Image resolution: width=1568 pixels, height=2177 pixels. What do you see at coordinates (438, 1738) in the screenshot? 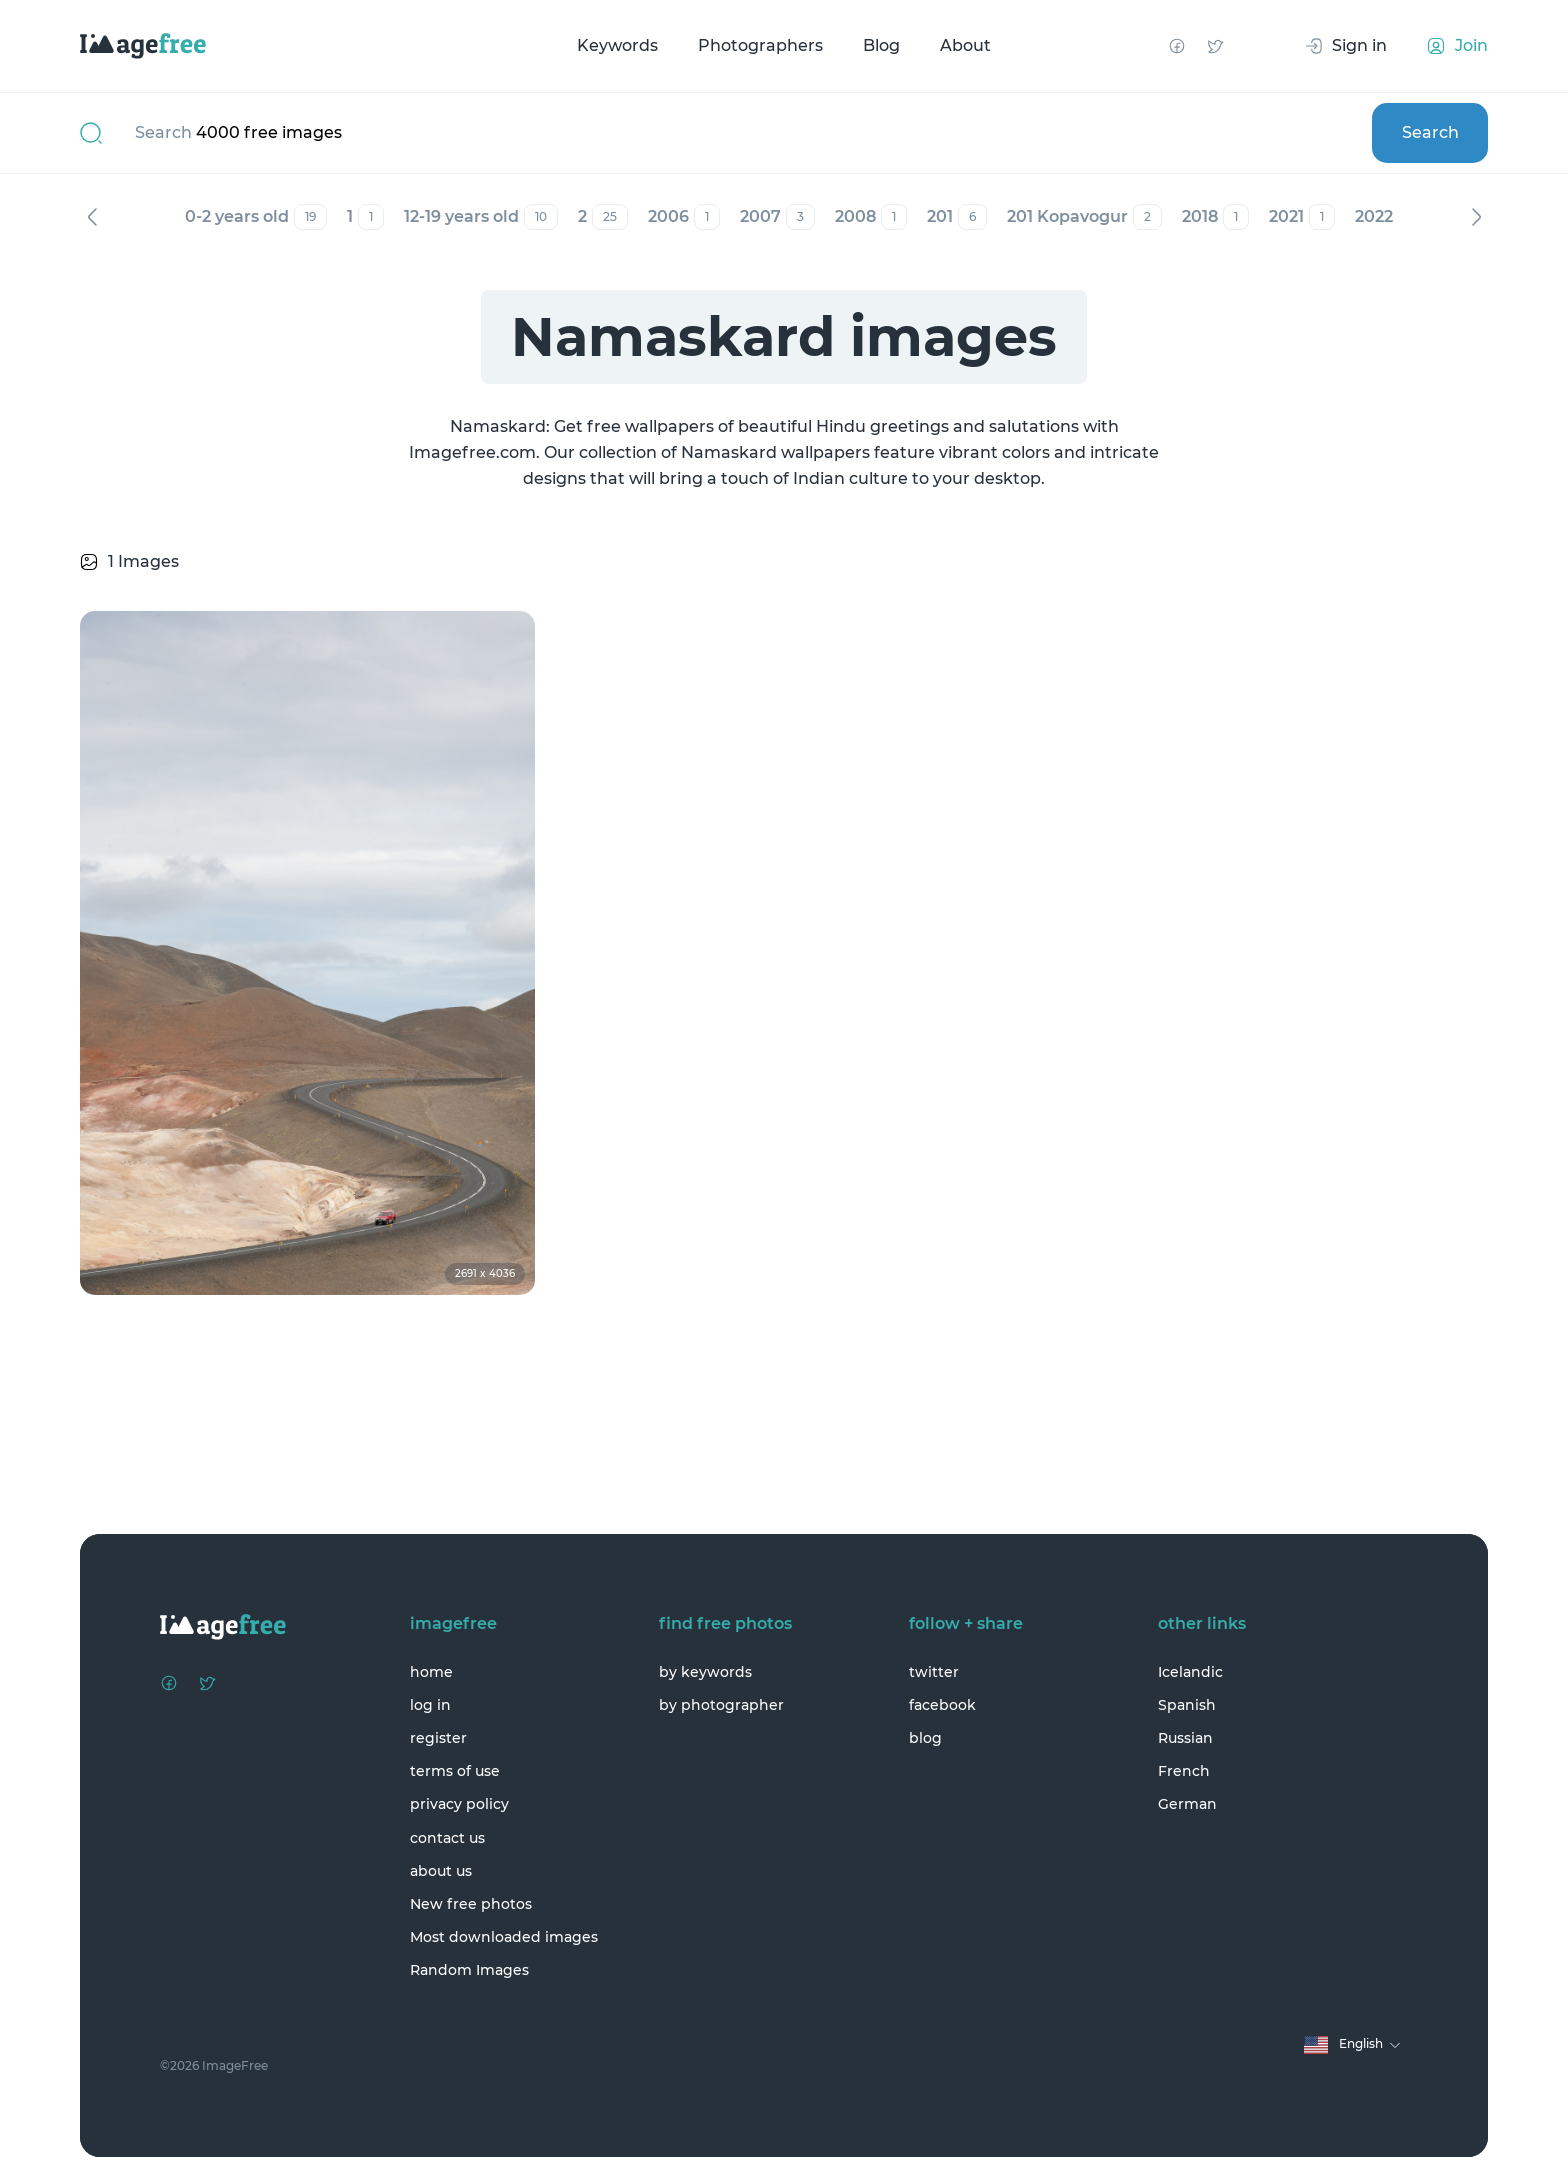
I see `register` at bounding box center [438, 1738].